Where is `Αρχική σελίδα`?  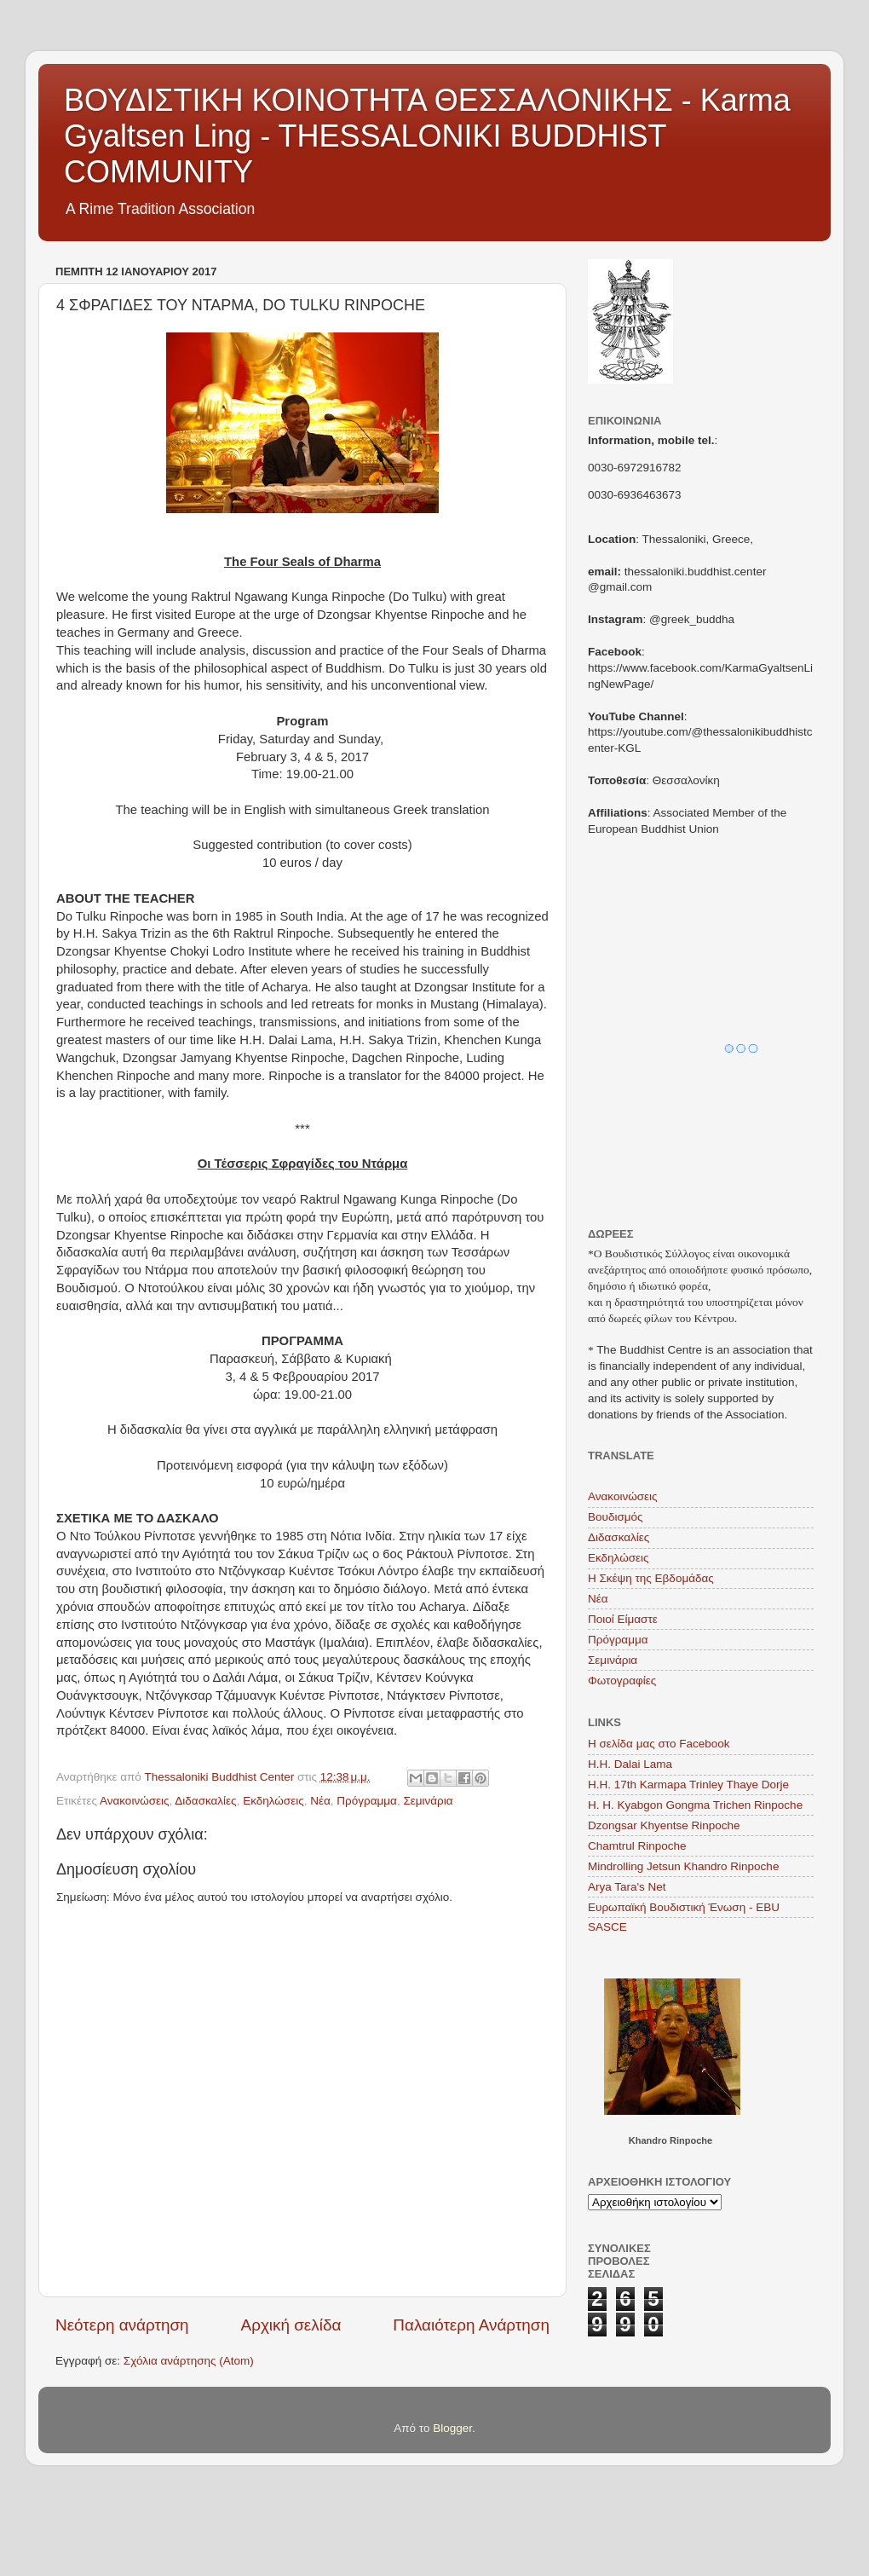 Αρχική σελίδα is located at coordinates (291, 2325).